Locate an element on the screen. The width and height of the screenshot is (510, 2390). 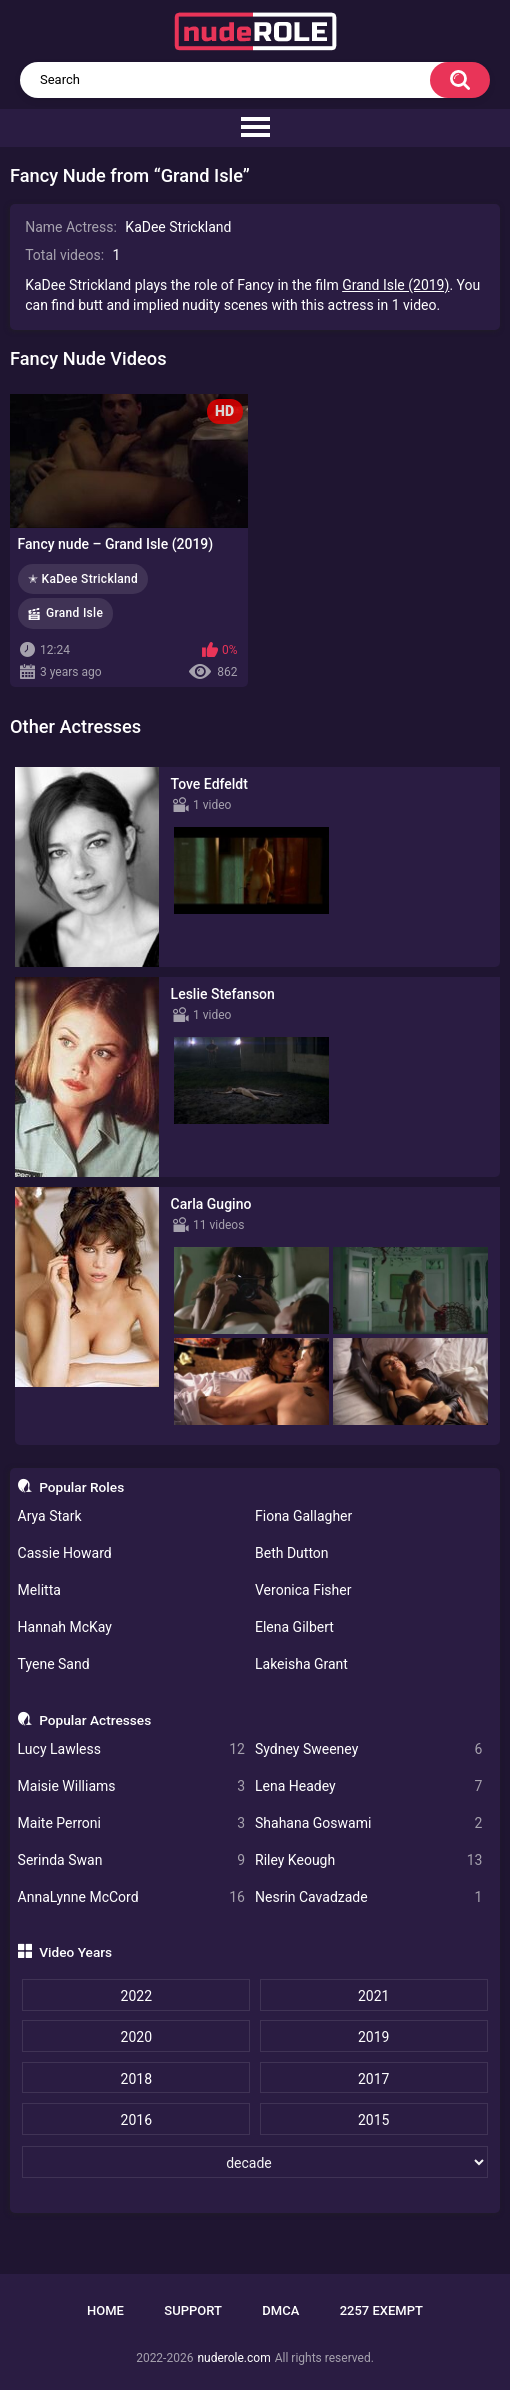
[decade] is located at coordinates (254, 2162).